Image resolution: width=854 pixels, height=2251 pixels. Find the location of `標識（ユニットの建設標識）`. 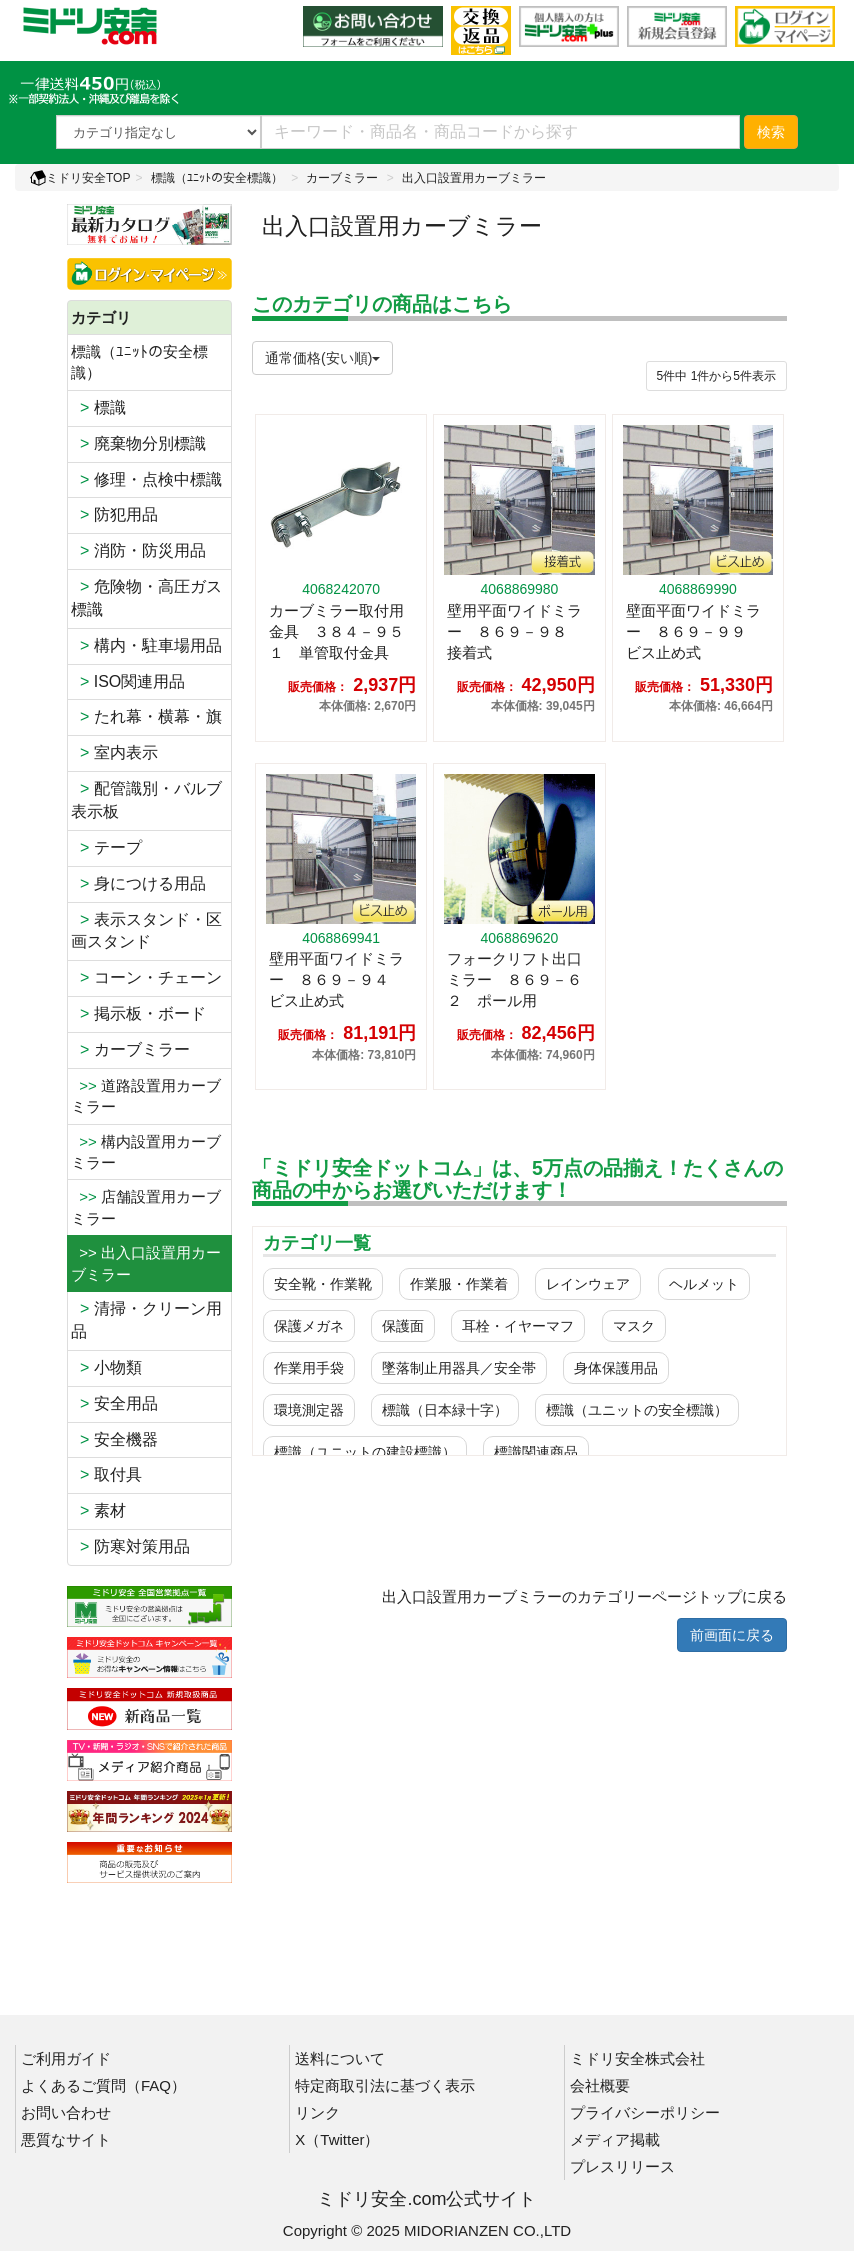

標識（ユニットの建設標識） is located at coordinates (365, 1452).